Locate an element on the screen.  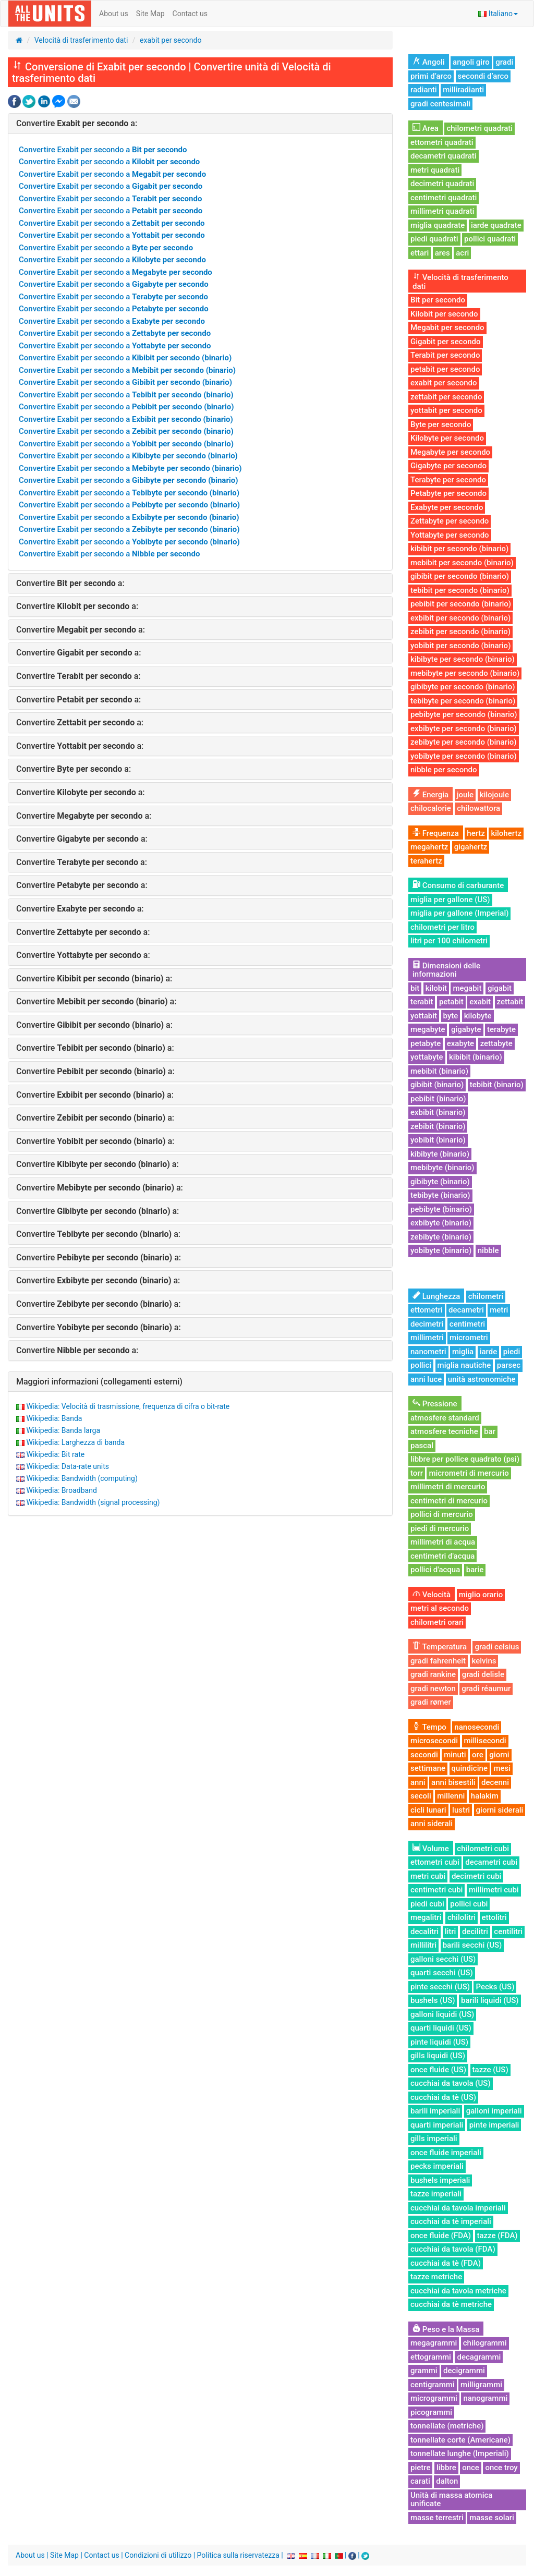
zettabit is located at coordinates (510, 1001).